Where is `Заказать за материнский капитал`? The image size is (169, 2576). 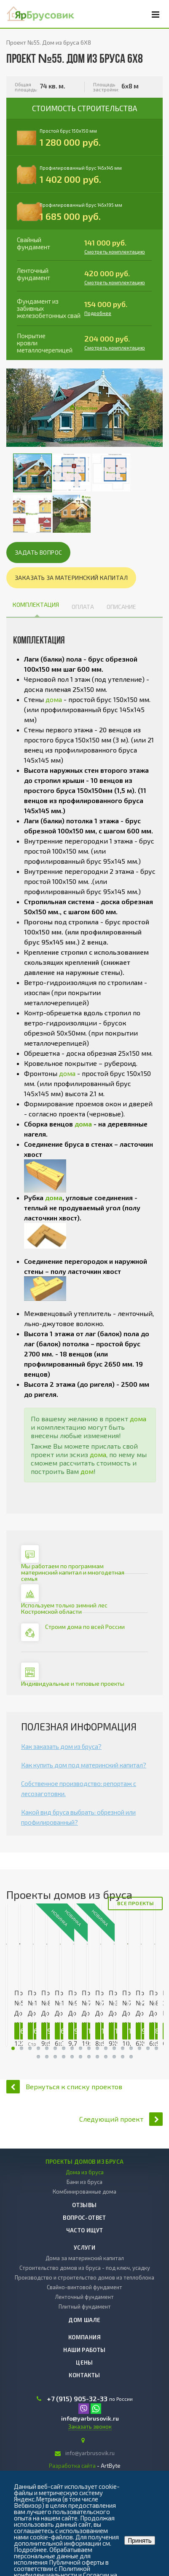 Заказать за материнский капитал is located at coordinates (71, 577).